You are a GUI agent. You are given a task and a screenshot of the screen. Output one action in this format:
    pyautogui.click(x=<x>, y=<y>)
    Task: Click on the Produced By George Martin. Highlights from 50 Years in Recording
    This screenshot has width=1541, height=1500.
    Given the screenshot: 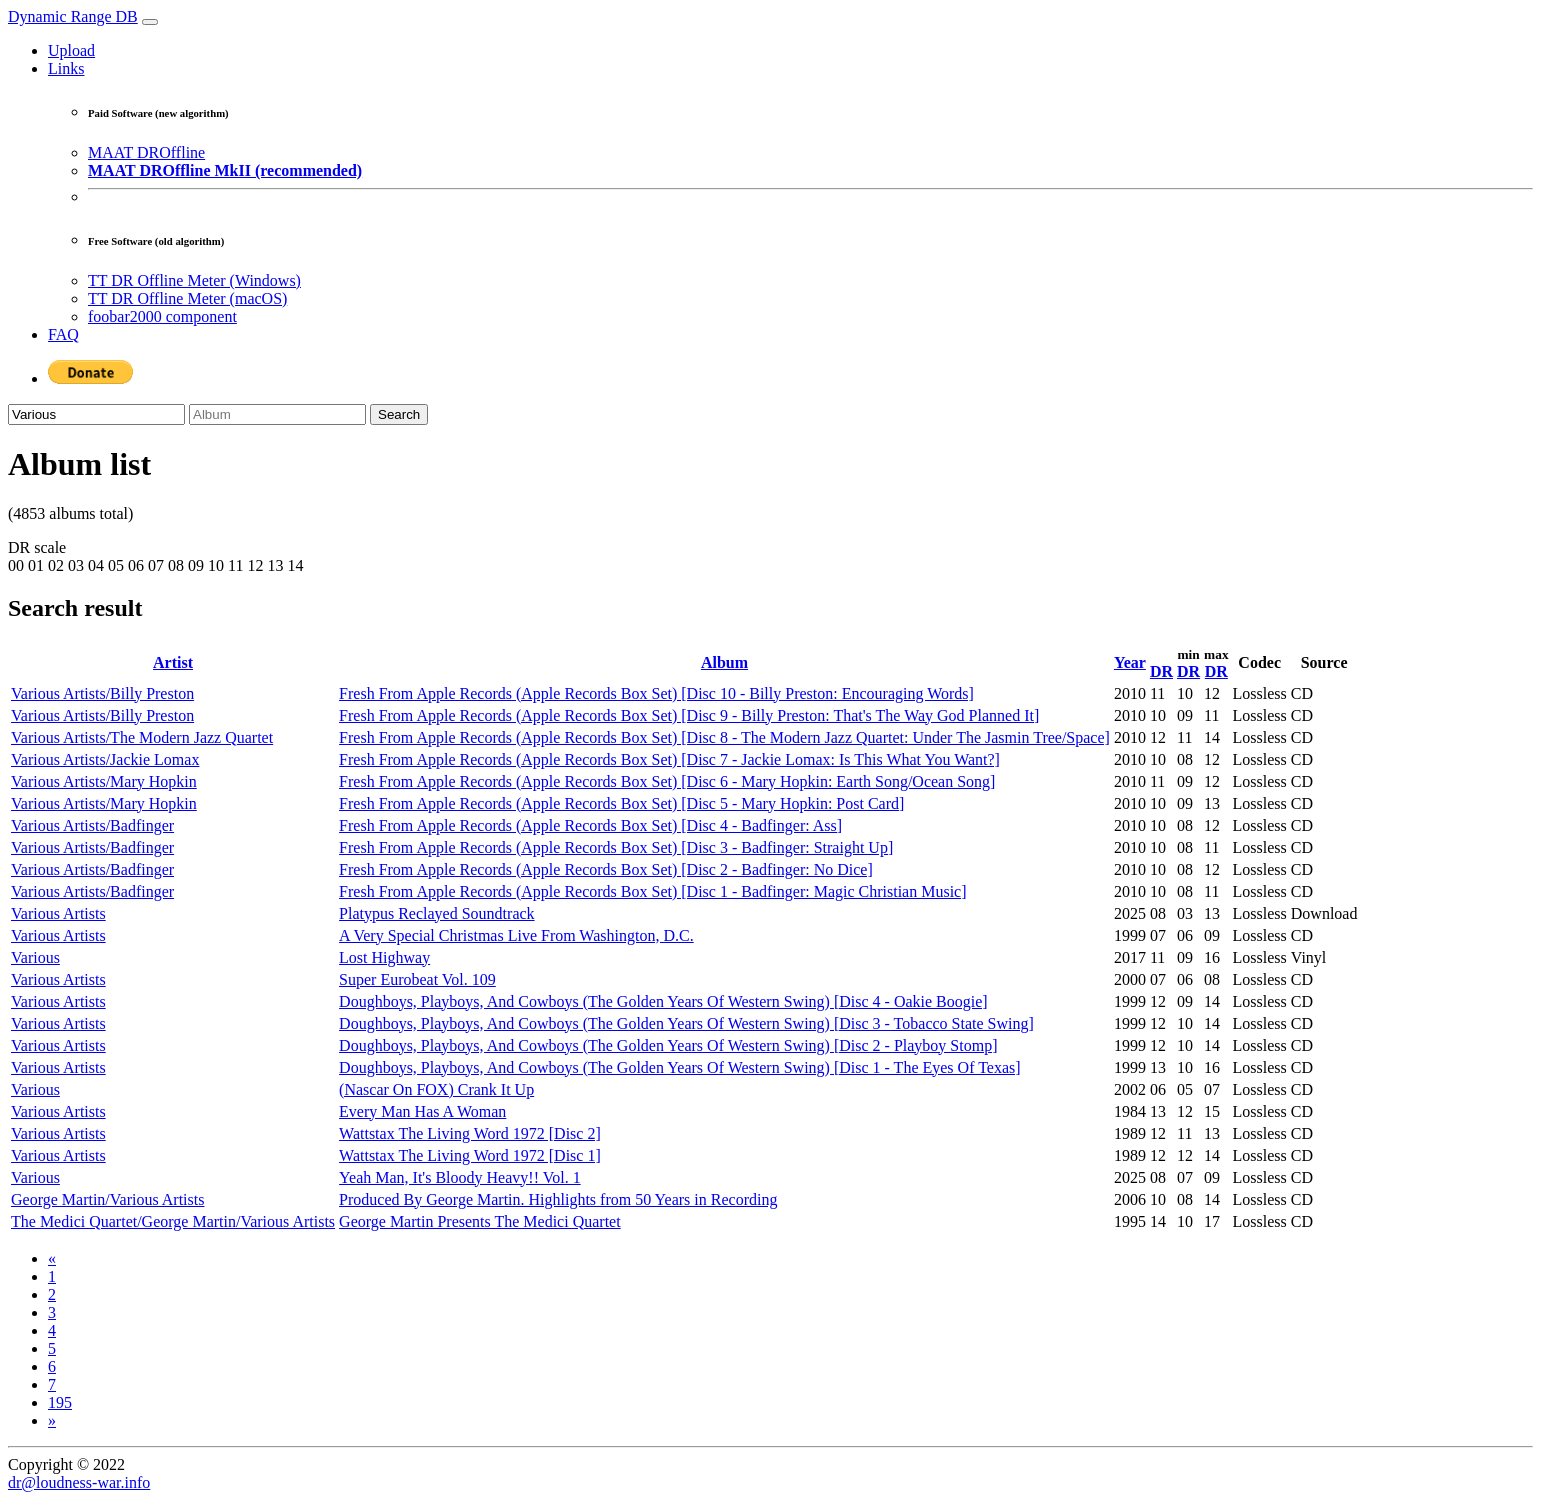 What is the action you would take?
    pyautogui.click(x=558, y=1199)
    